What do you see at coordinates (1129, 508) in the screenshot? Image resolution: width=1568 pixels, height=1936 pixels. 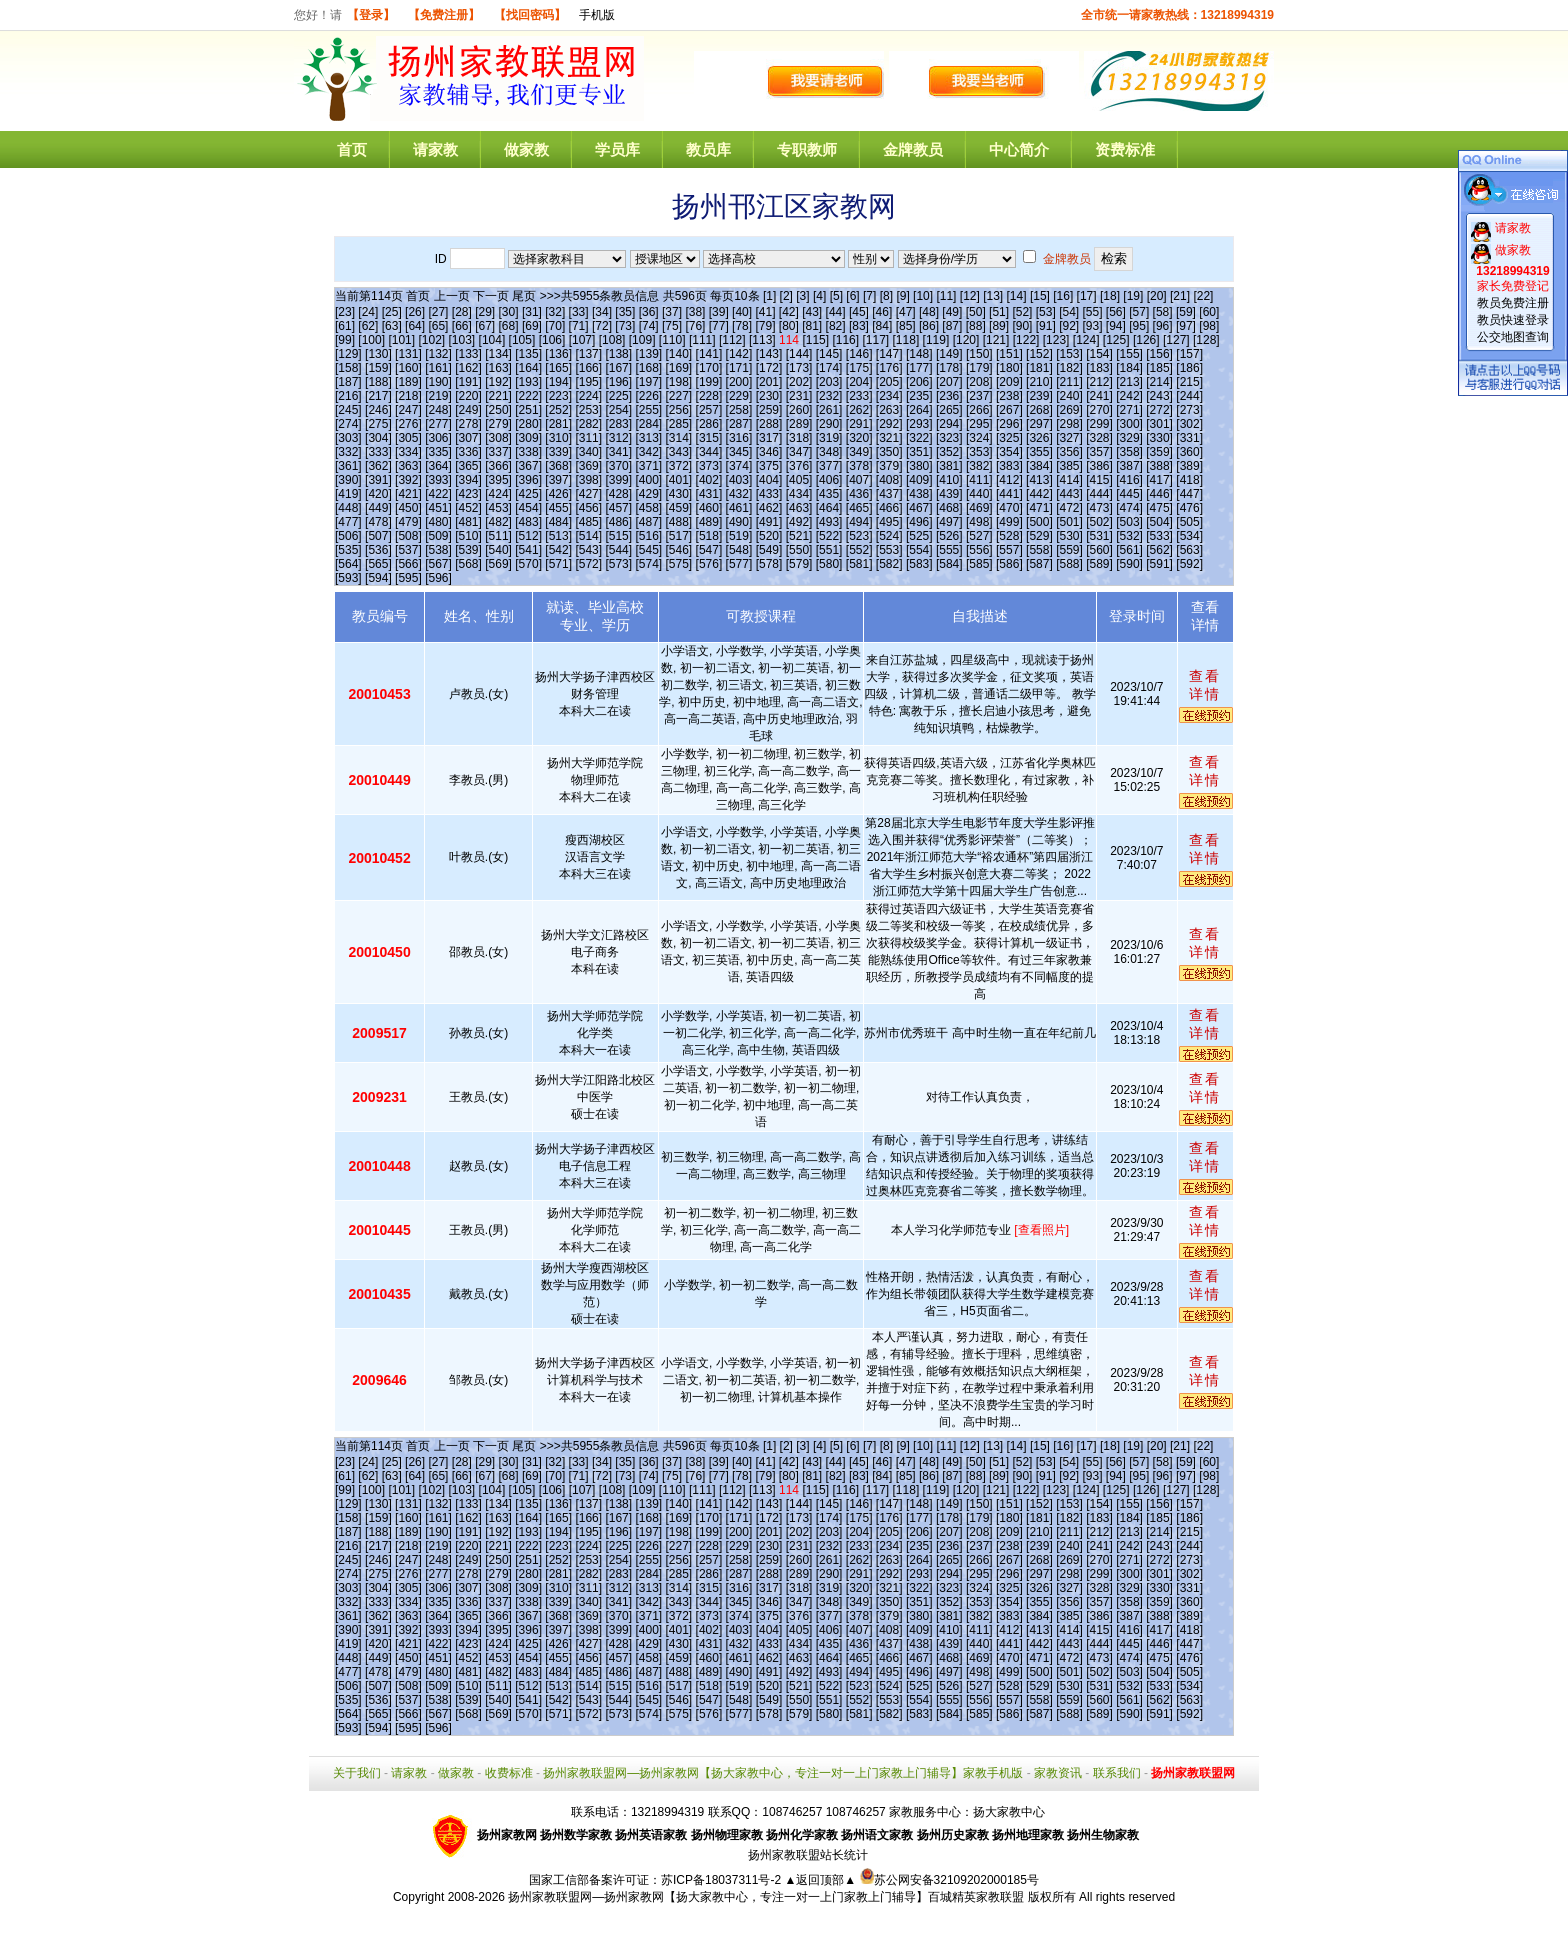 I see `[474]` at bounding box center [1129, 508].